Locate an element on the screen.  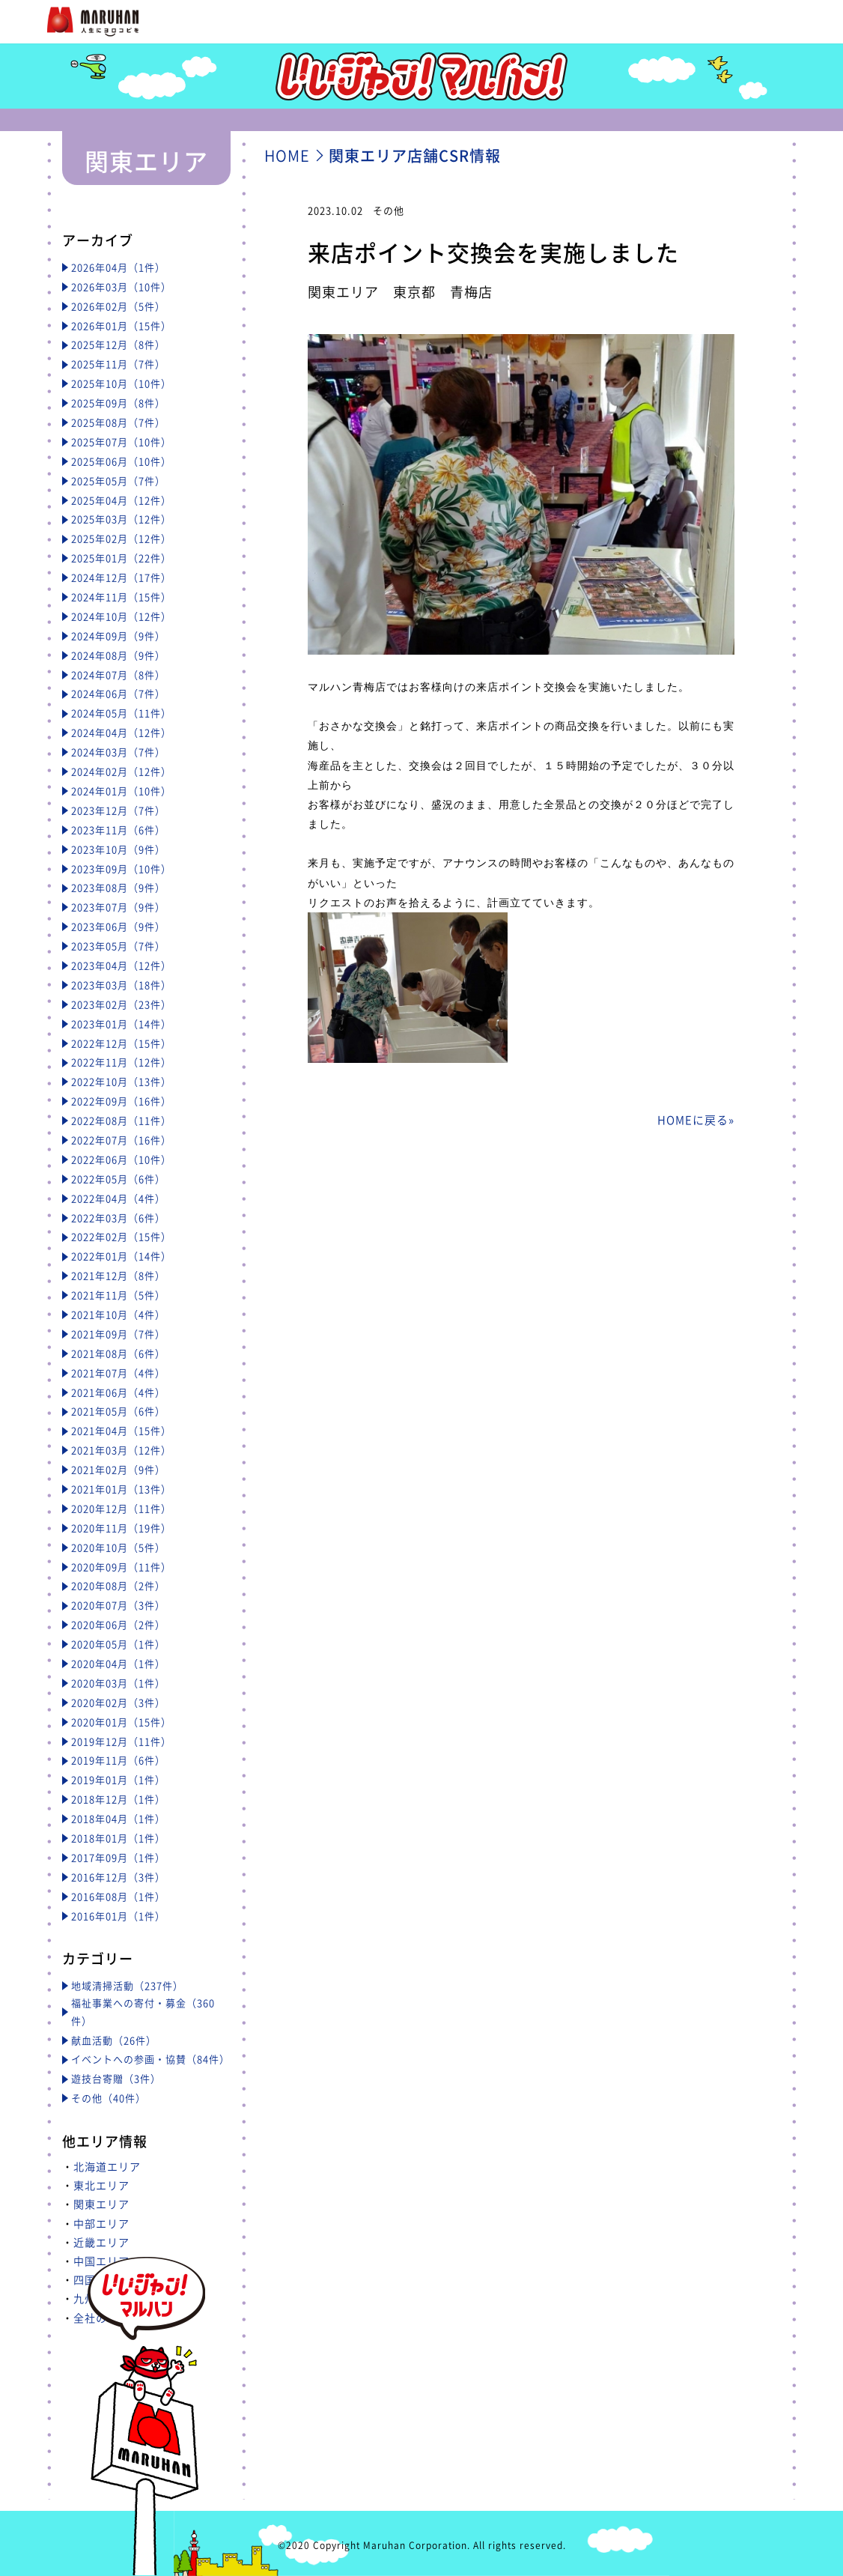
関東エリア is located at coordinates (101, 2203).